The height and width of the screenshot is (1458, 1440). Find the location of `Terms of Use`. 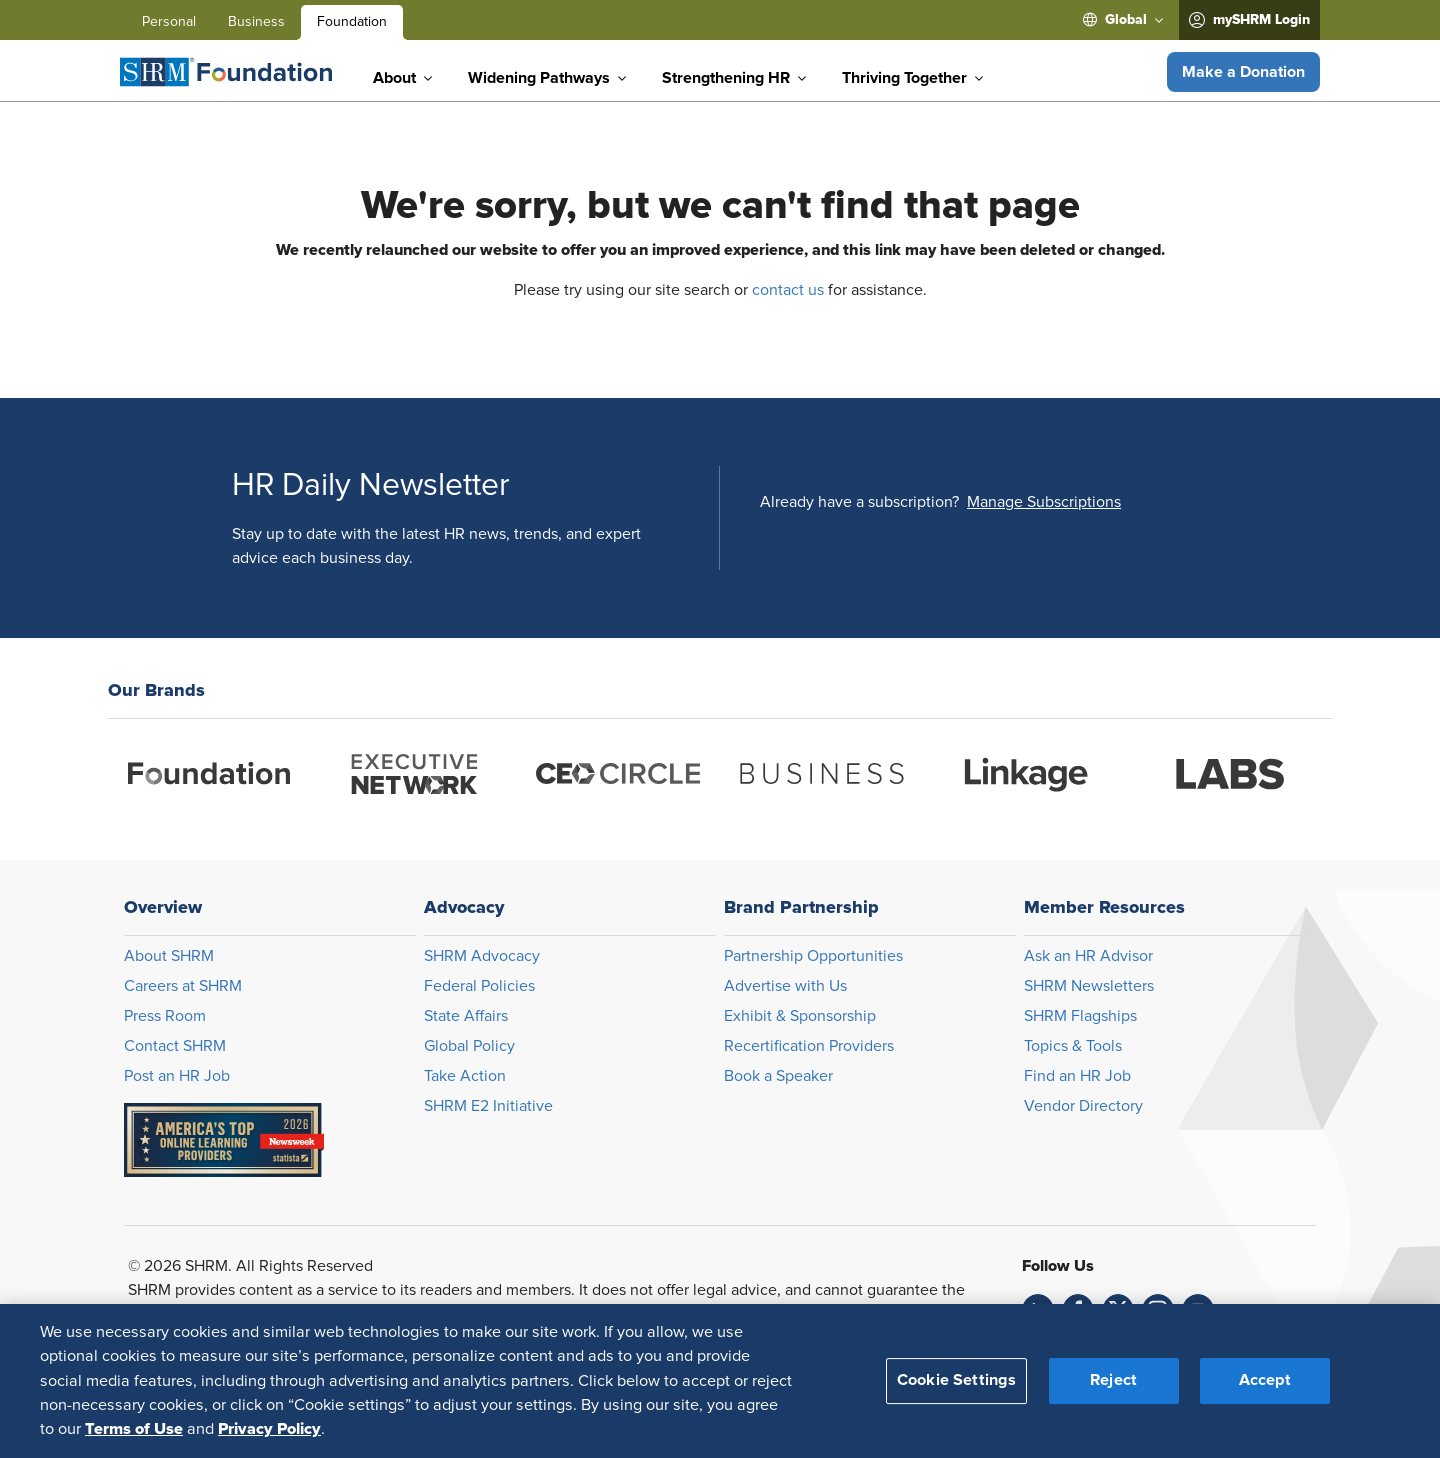

Terms of Use is located at coordinates (134, 1429).